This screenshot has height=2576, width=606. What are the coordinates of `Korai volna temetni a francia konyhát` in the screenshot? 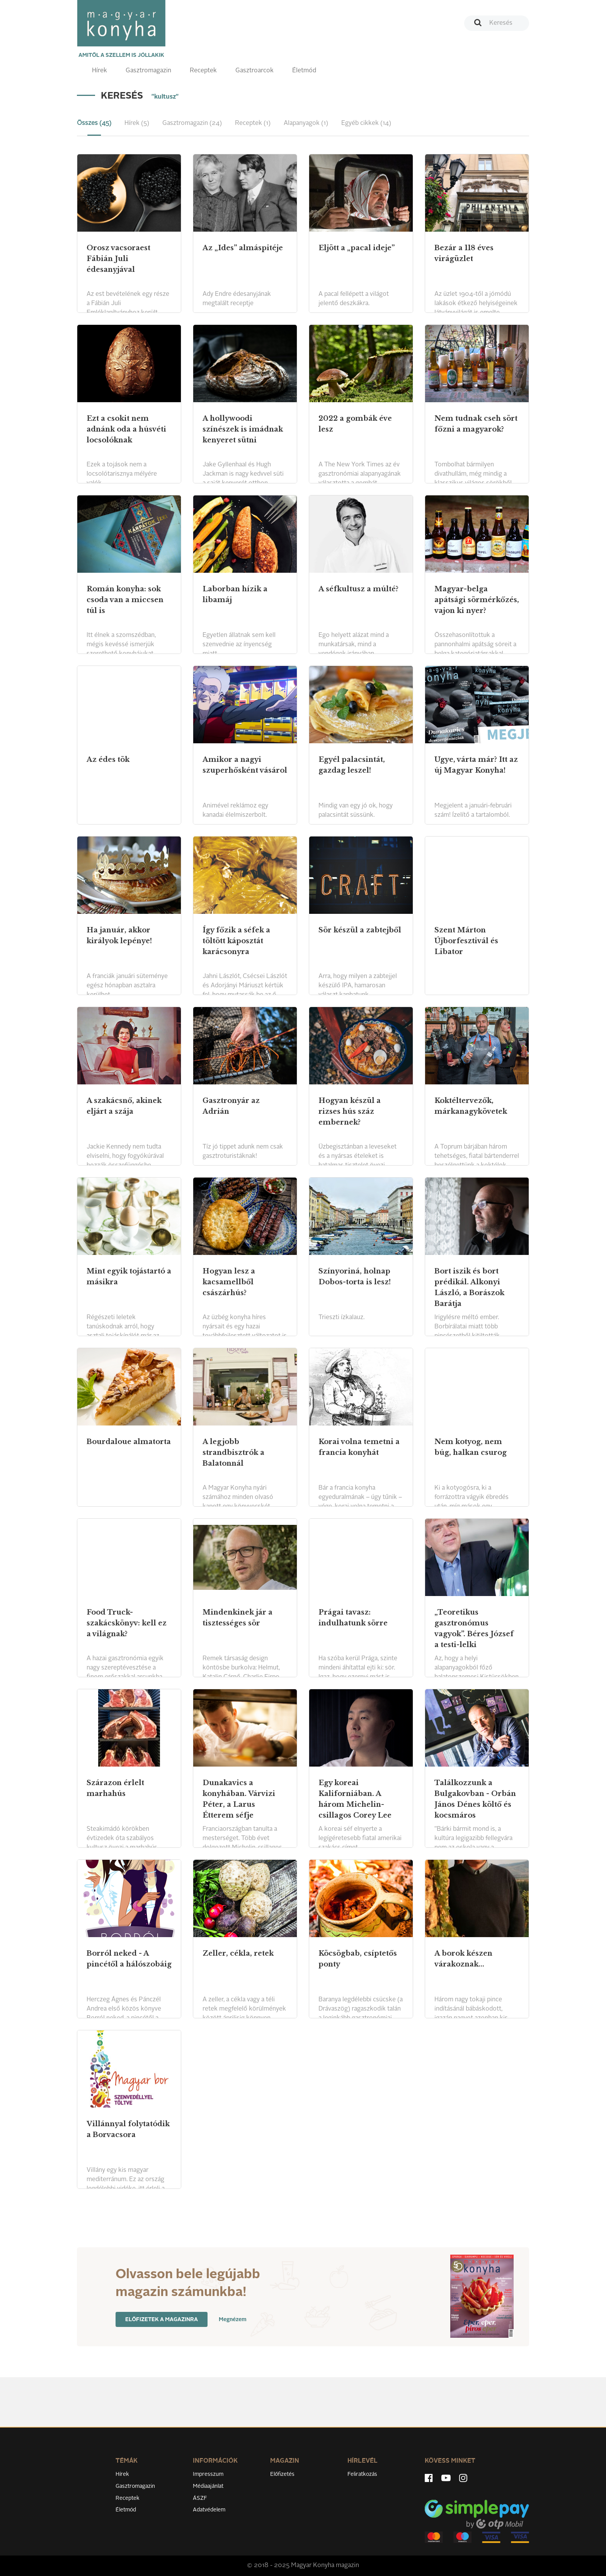 It's located at (359, 1447).